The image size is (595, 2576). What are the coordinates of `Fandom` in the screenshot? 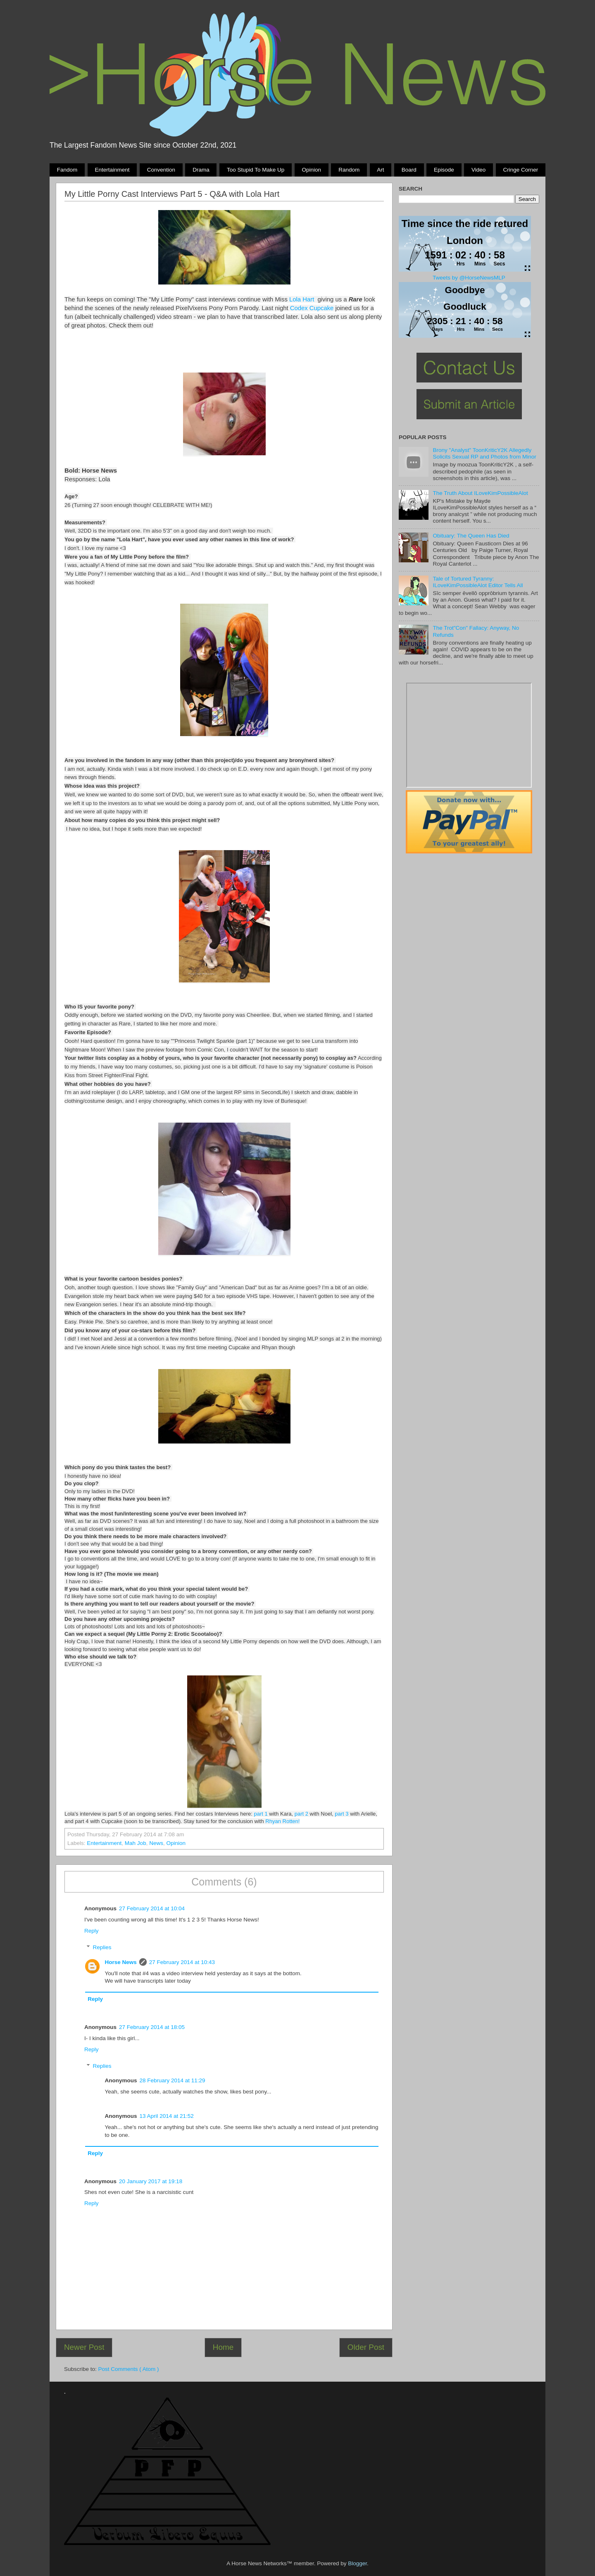 It's located at (67, 170).